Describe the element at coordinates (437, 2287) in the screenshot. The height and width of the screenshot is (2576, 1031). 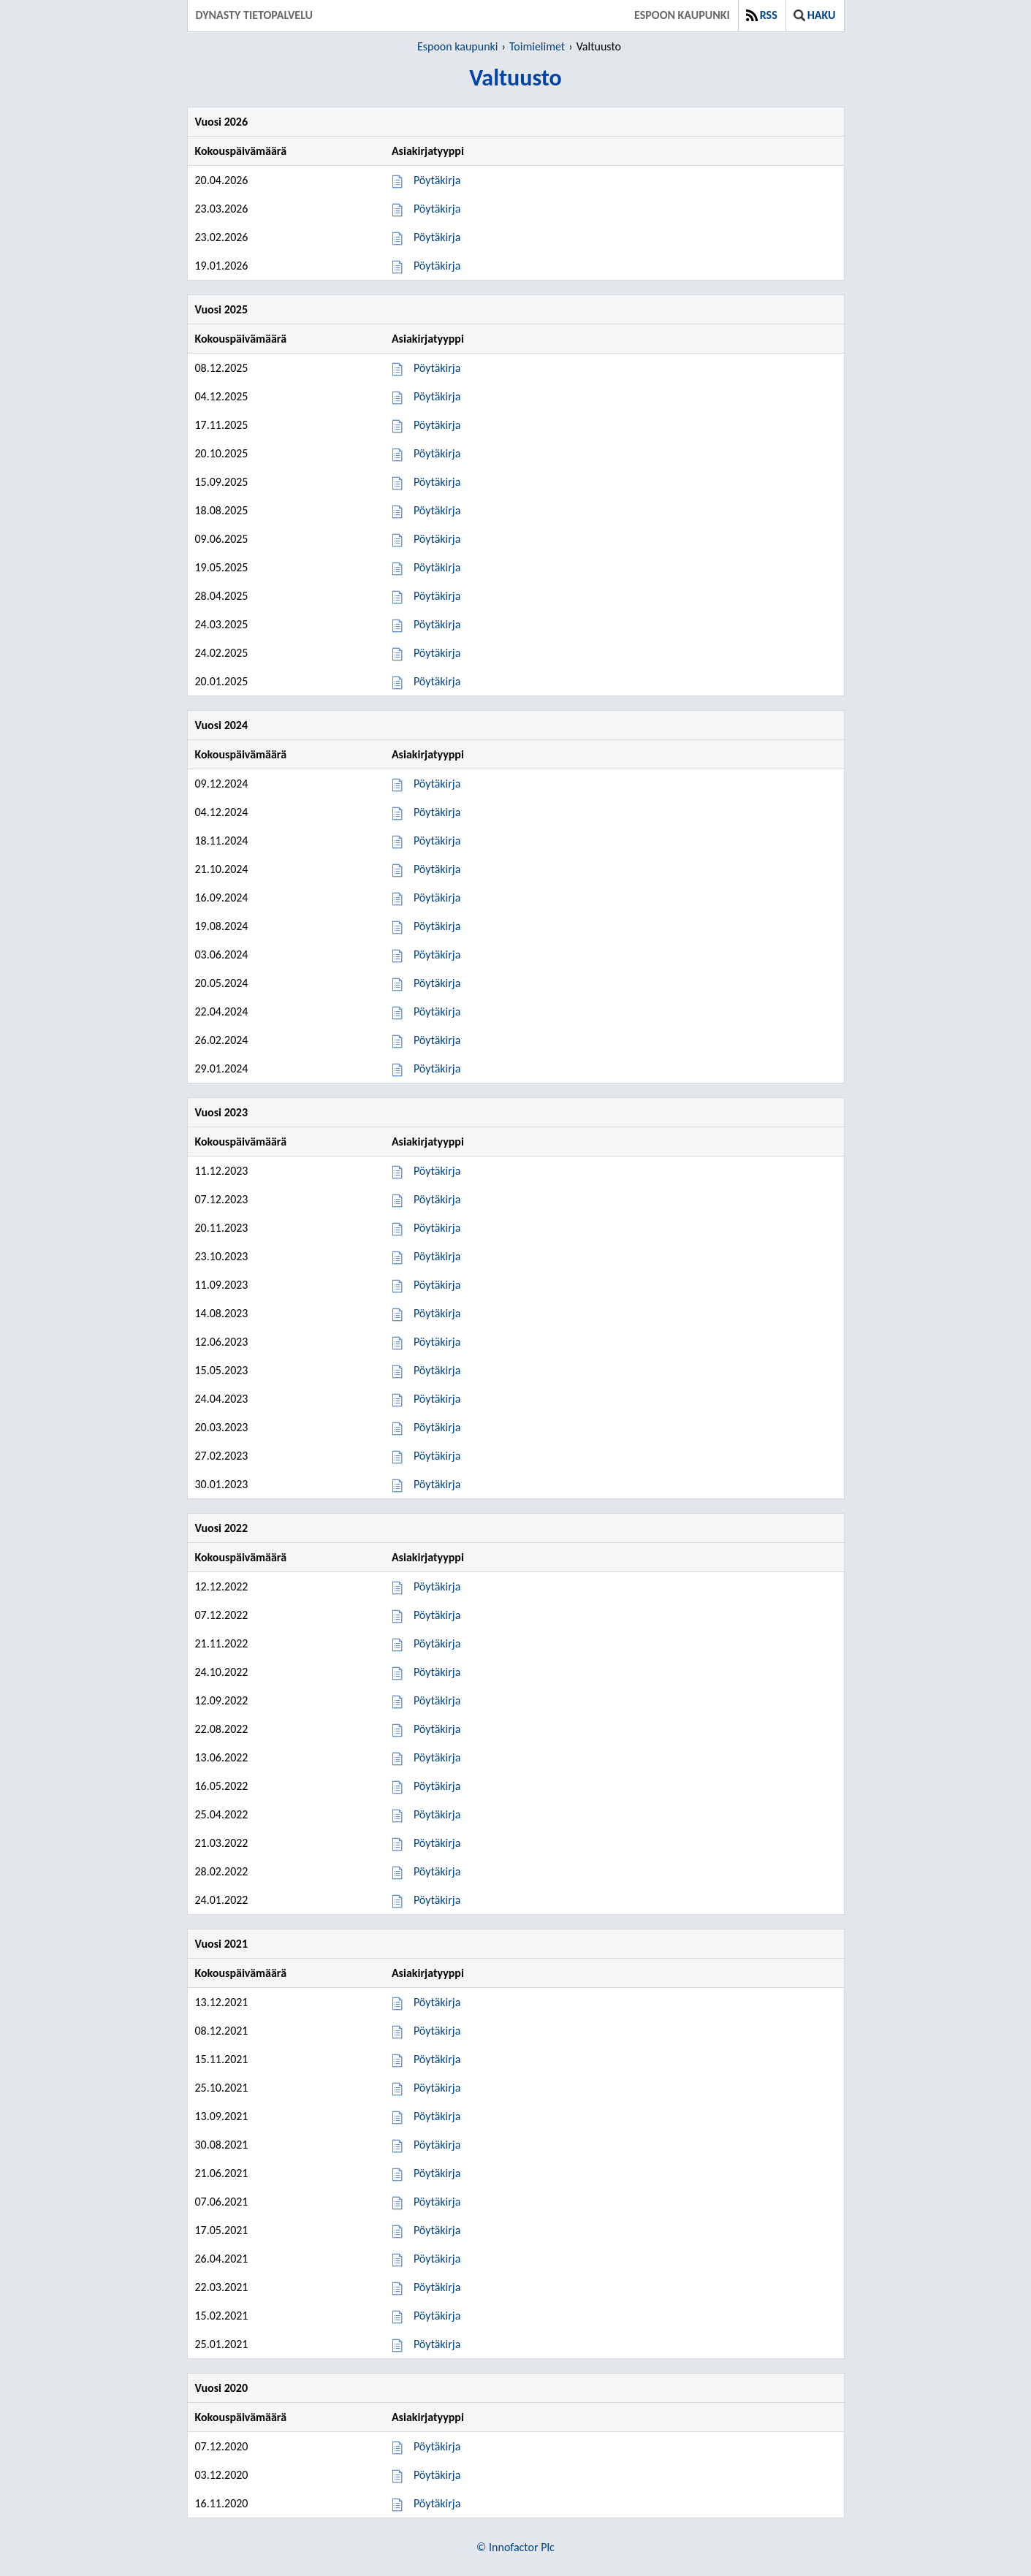
I see `Pöytäkirja [Pöytäkirja 22.03.2021]` at that location.